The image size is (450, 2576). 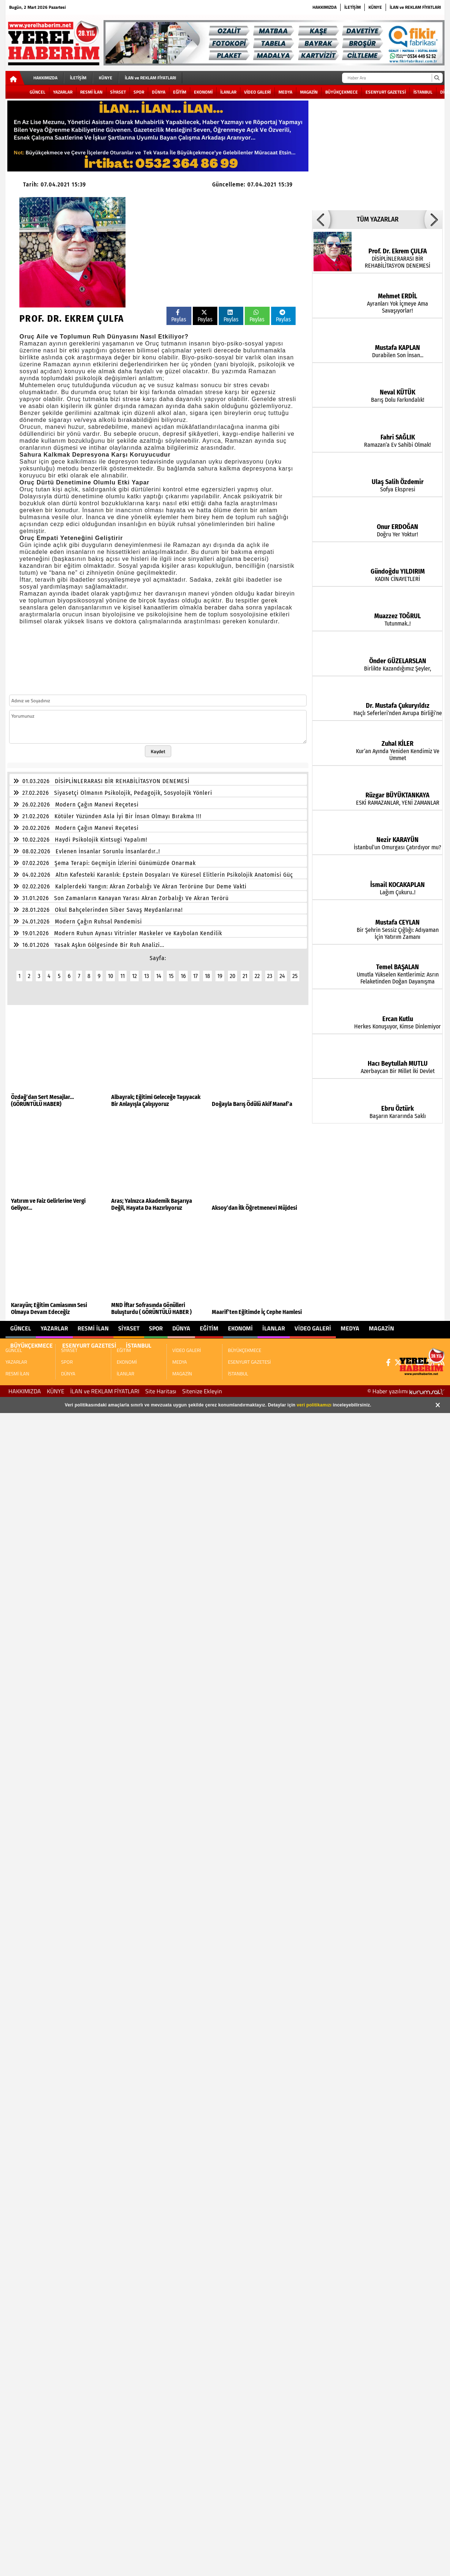 What do you see at coordinates (422, 91) in the screenshot?
I see `İSTANBUL` at bounding box center [422, 91].